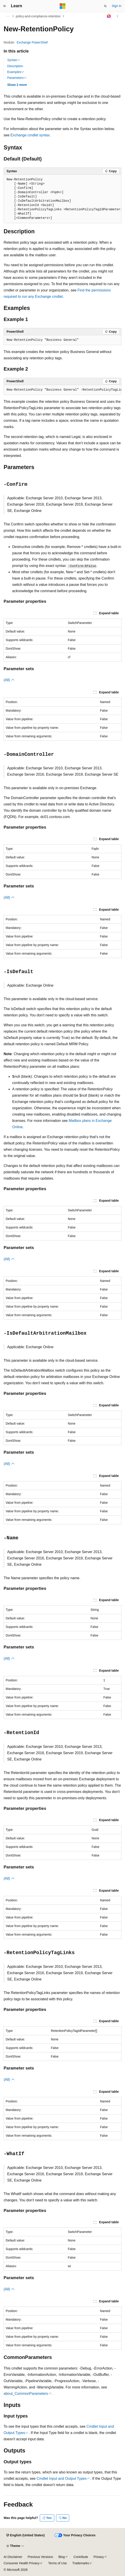 The image size is (125, 2576). Describe the element at coordinates (63, 6) in the screenshot. I see `[Microsoft]` at that location.